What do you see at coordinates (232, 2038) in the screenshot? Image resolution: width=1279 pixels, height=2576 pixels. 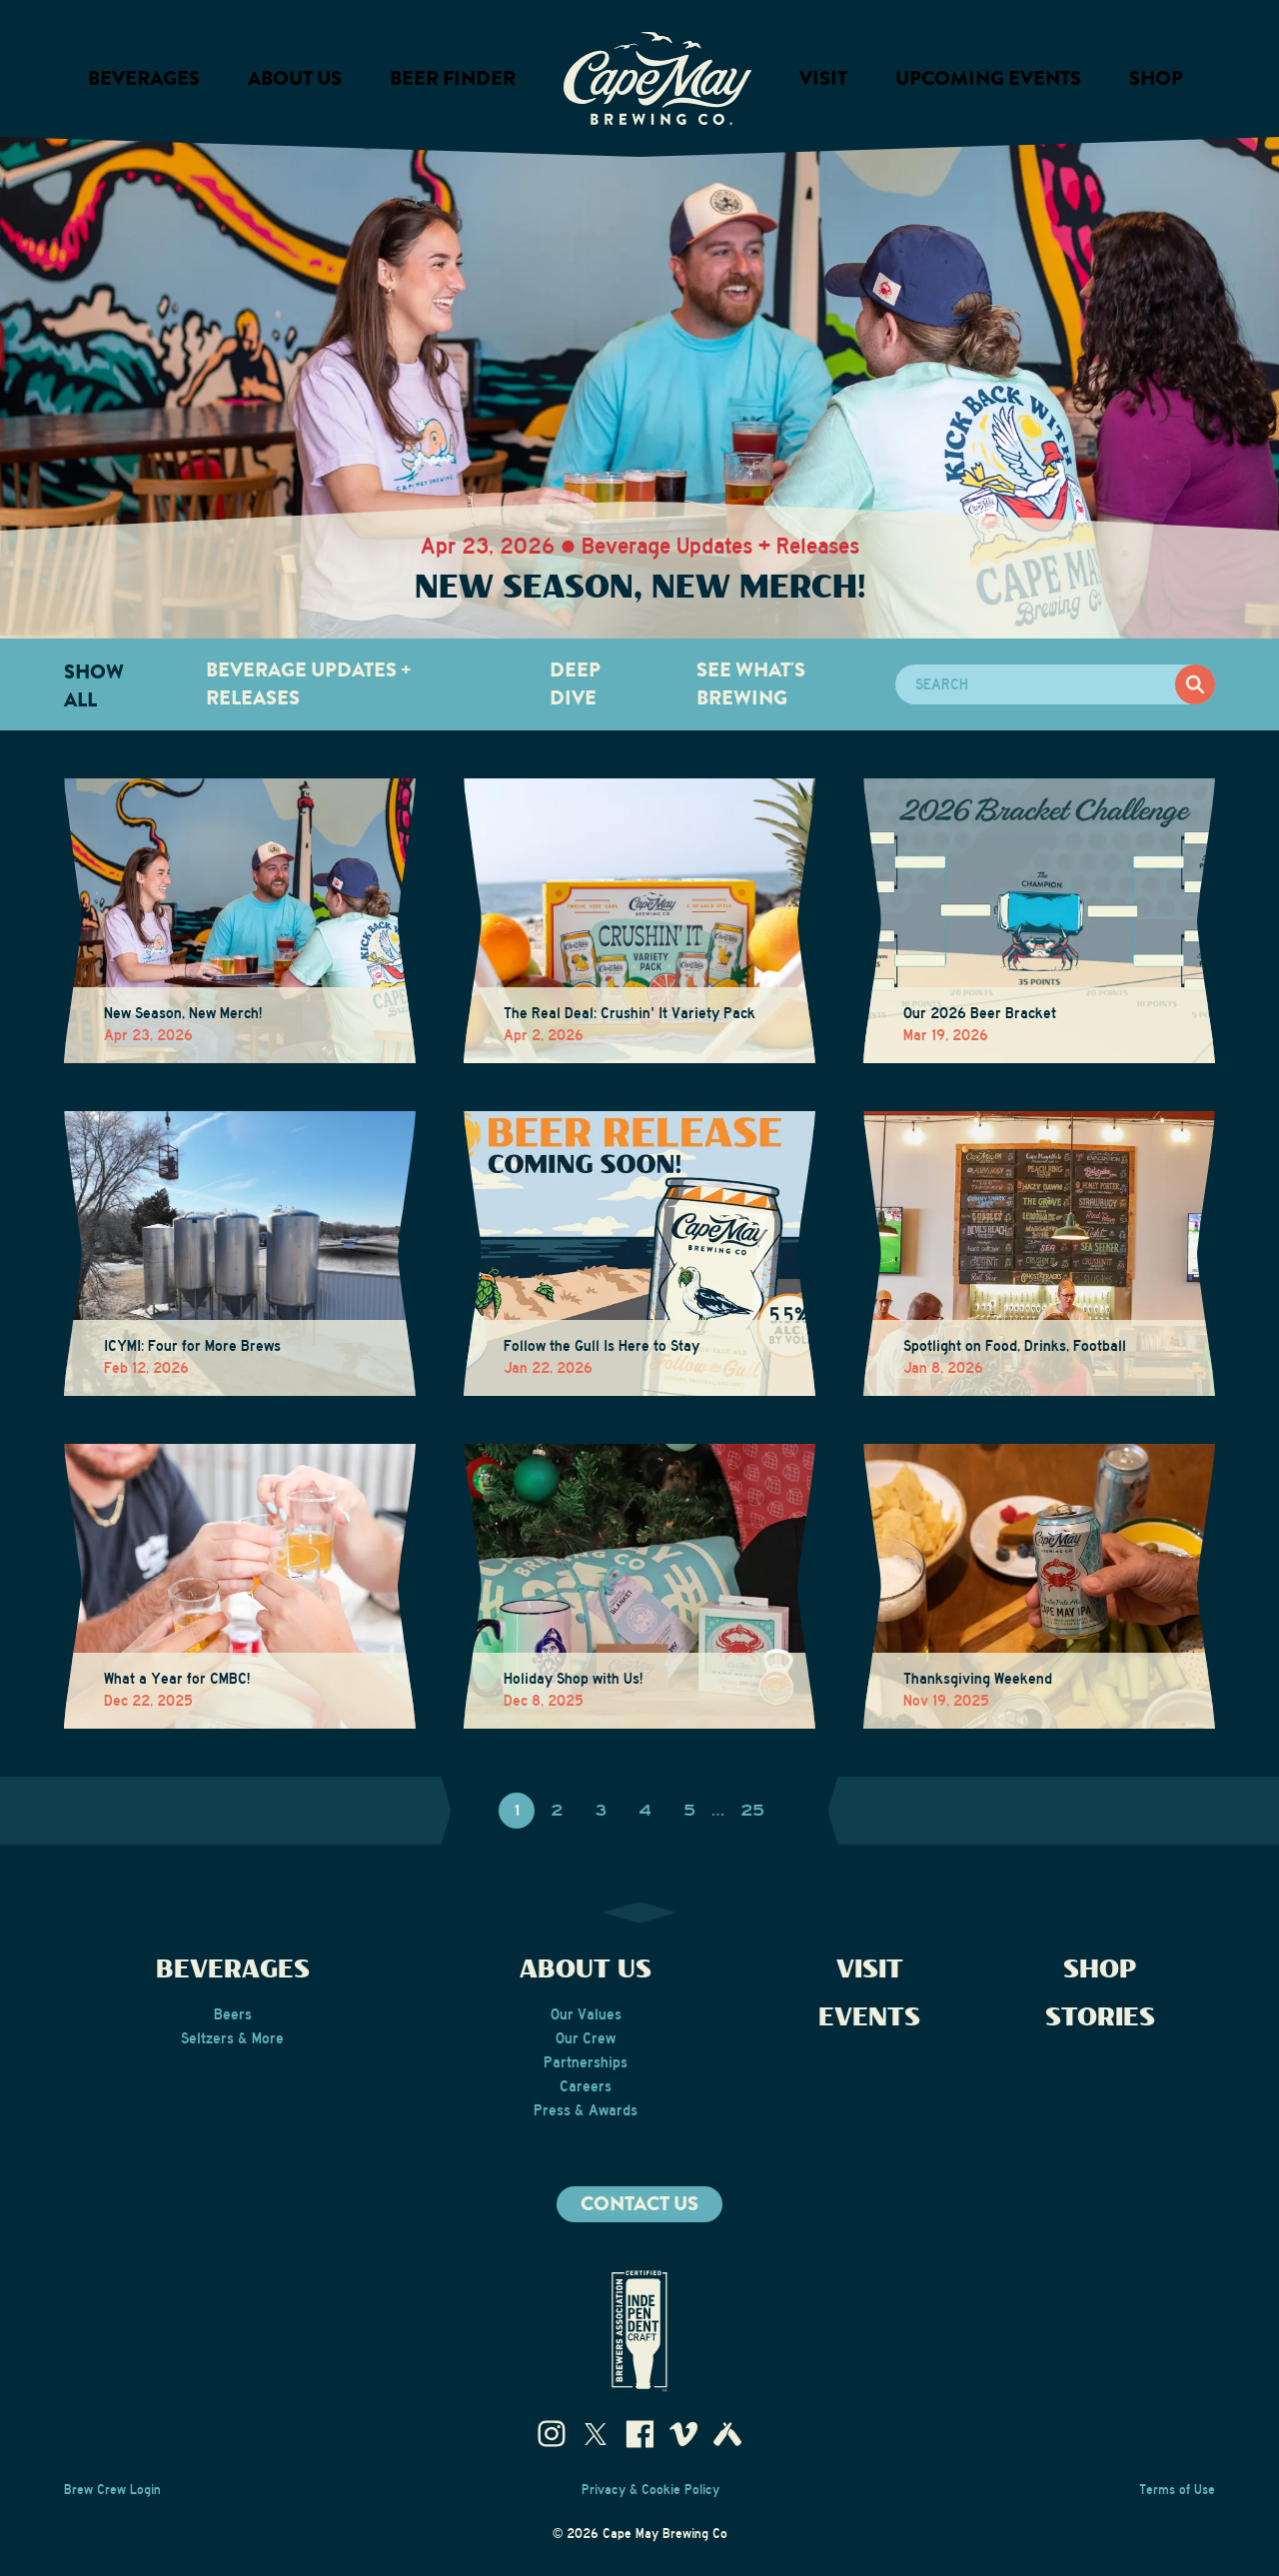 I see `Seltzers & More` at bounding box center [232, 2038].